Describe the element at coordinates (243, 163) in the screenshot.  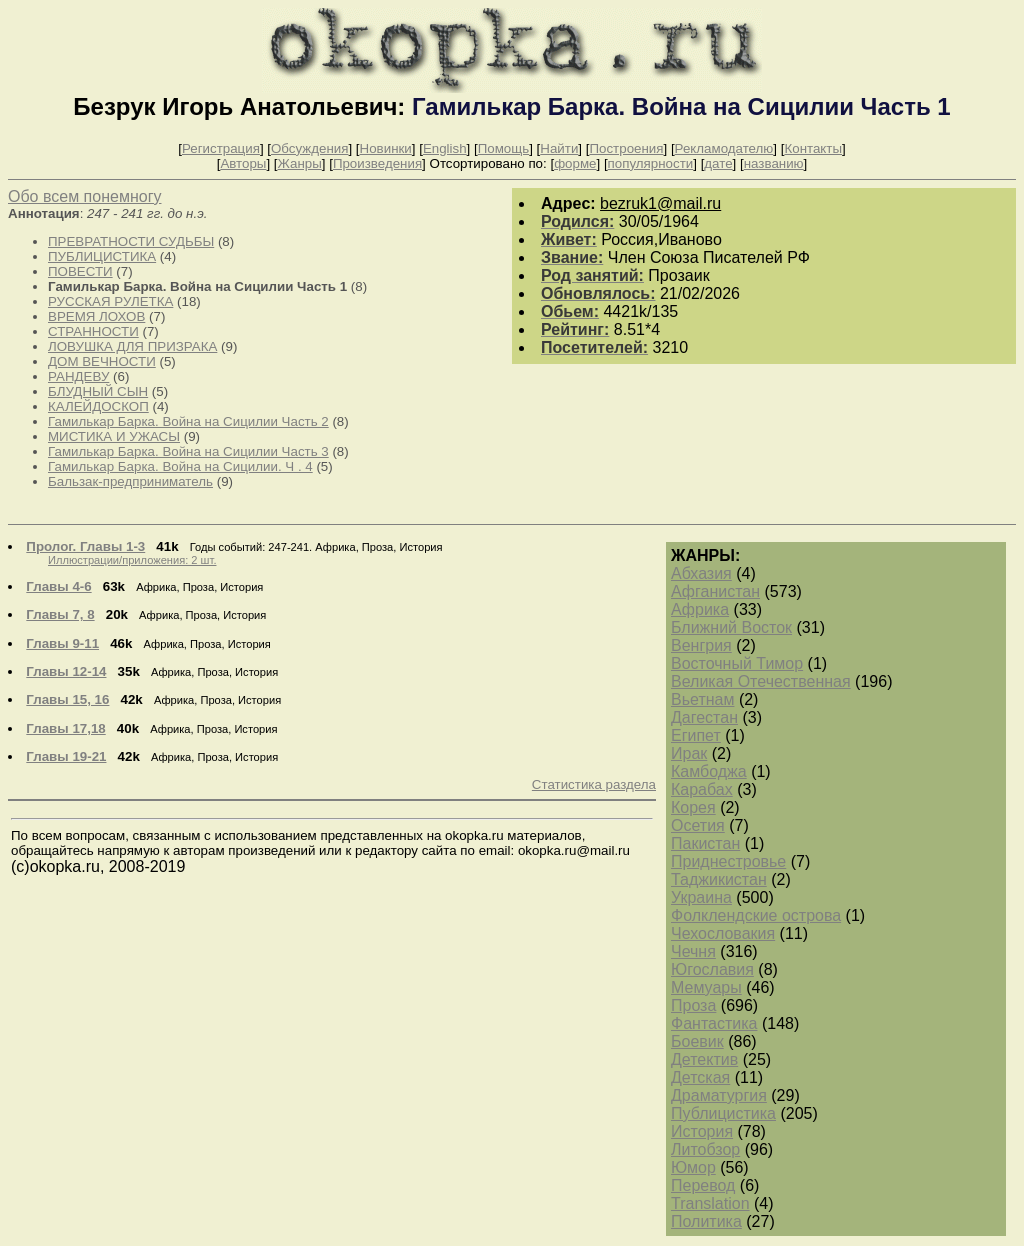
I see `Авторы` at that location.